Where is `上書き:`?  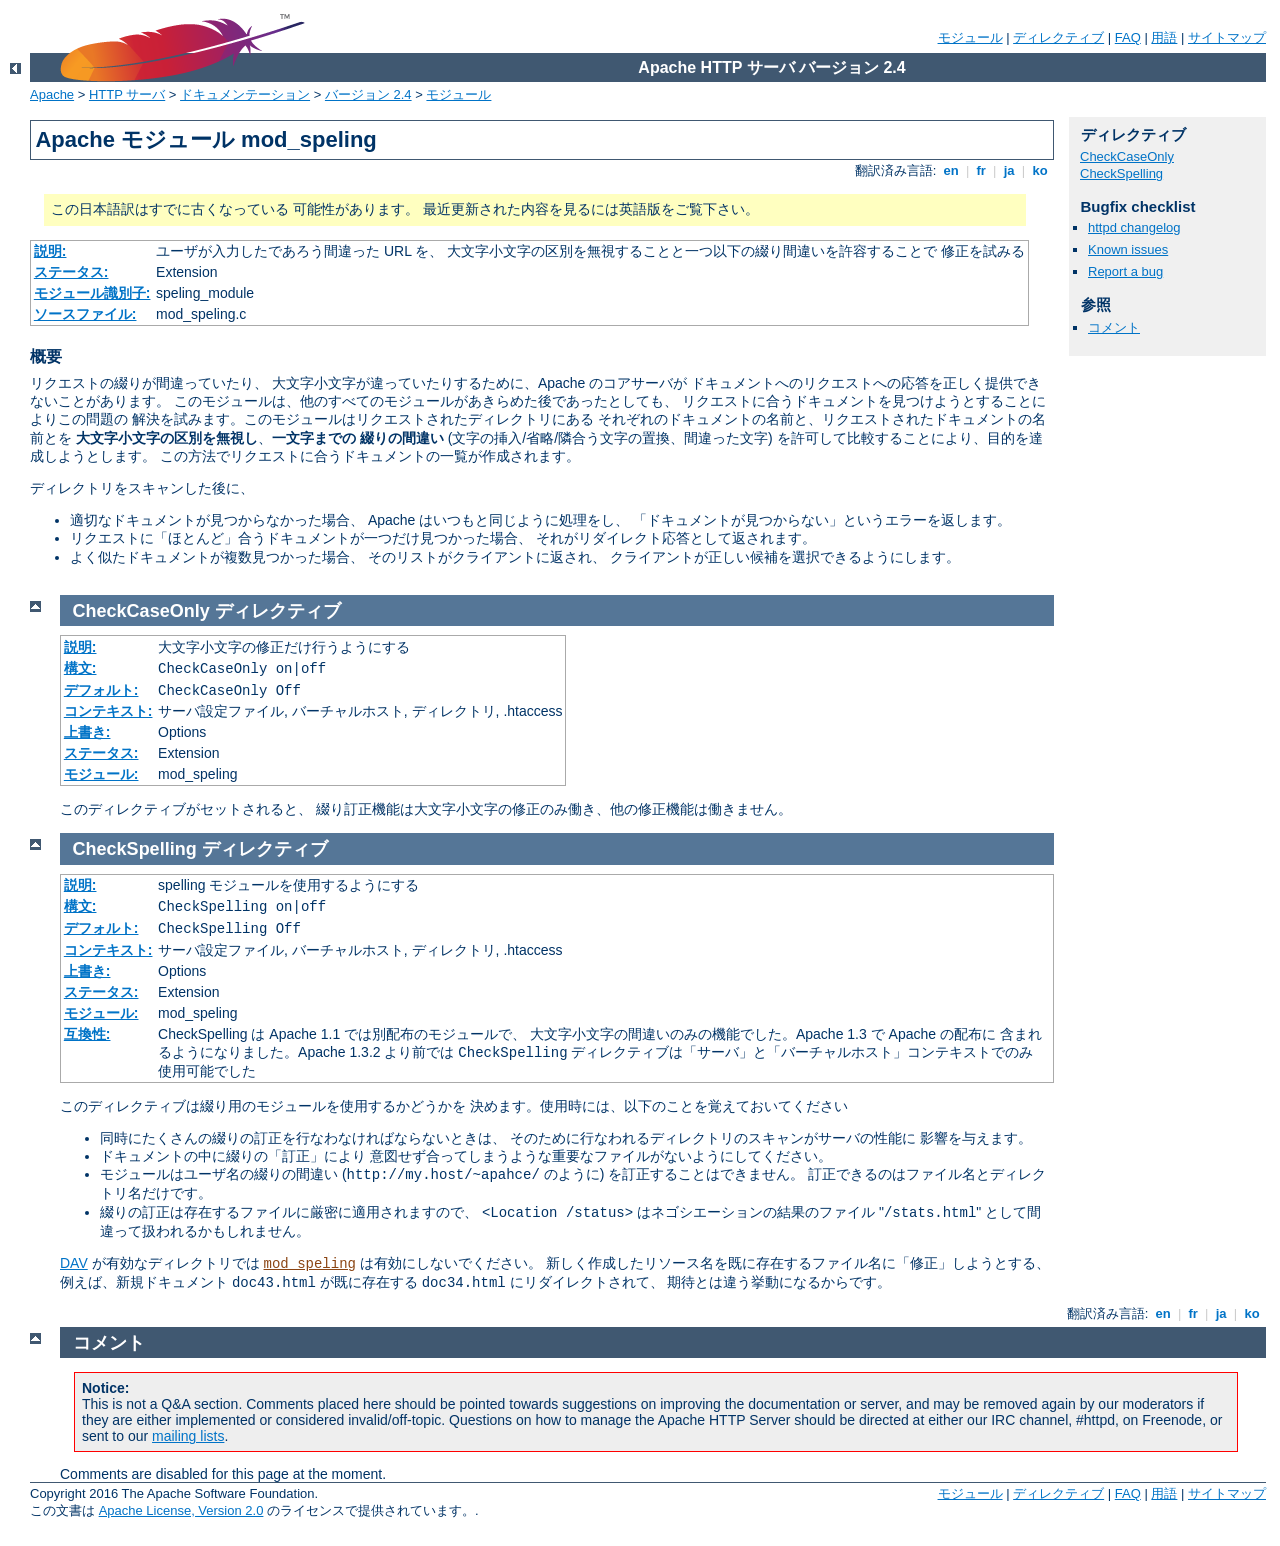 上書き: is located at coordinates (87, 732).